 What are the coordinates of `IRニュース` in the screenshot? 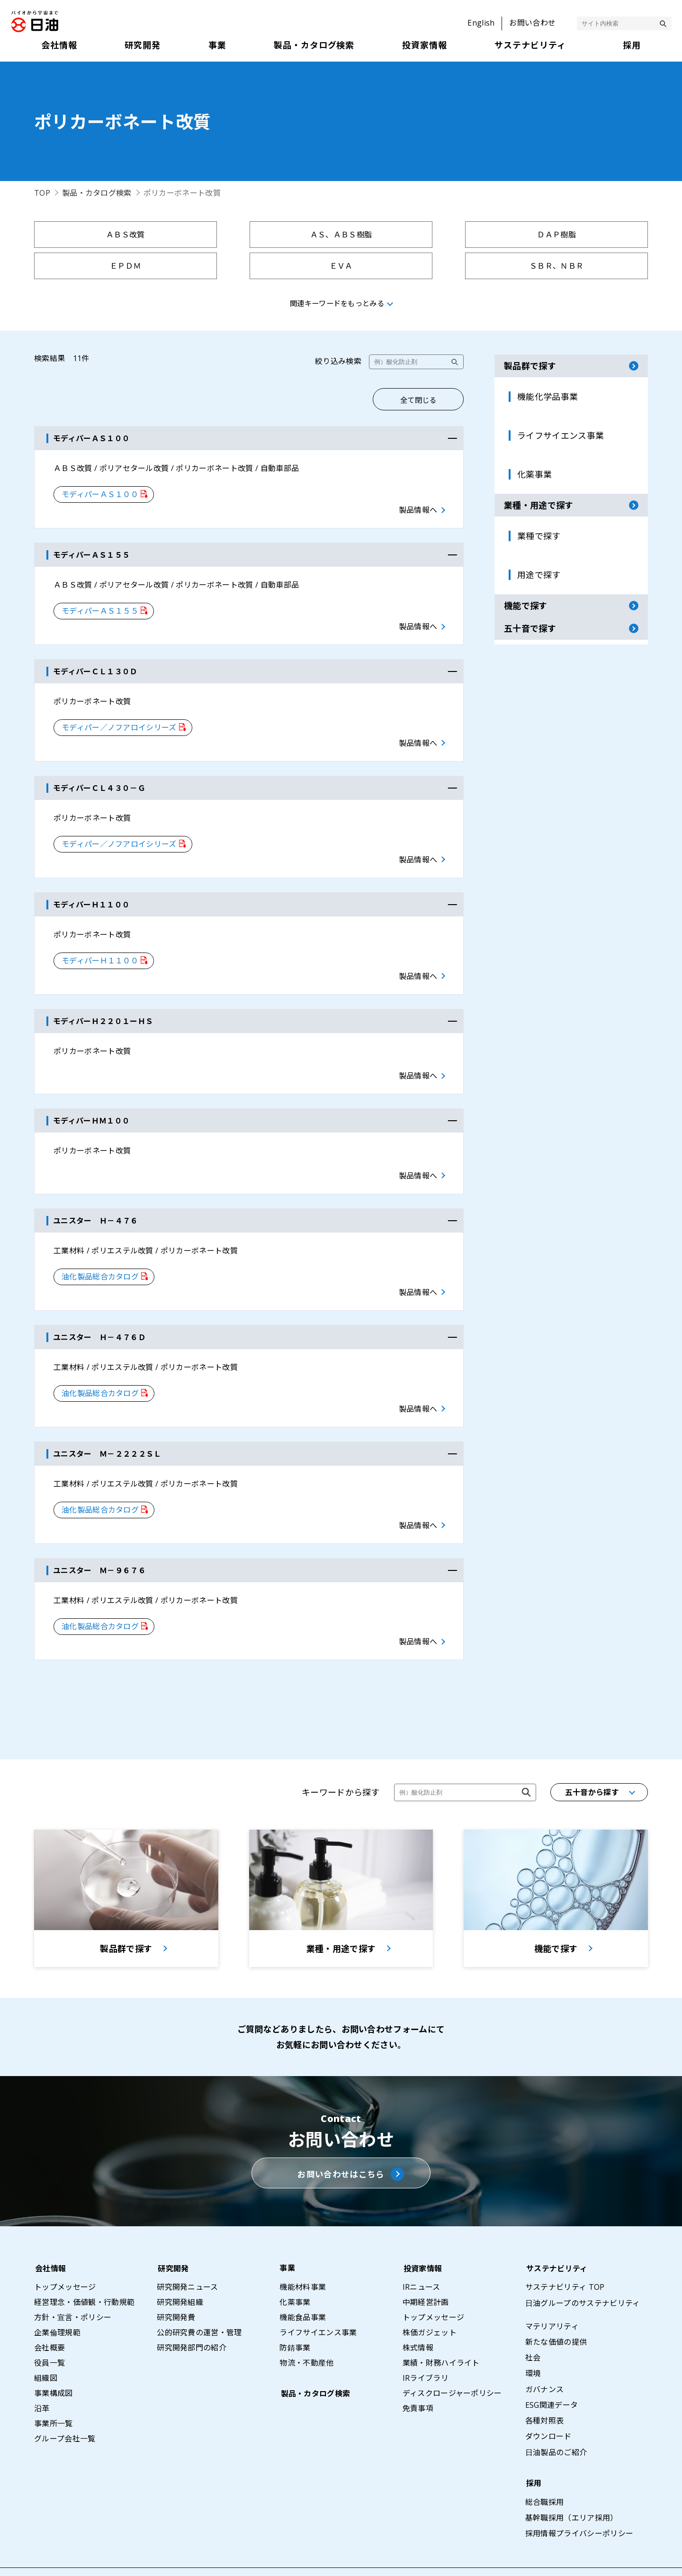 It's located at (421, 2259).